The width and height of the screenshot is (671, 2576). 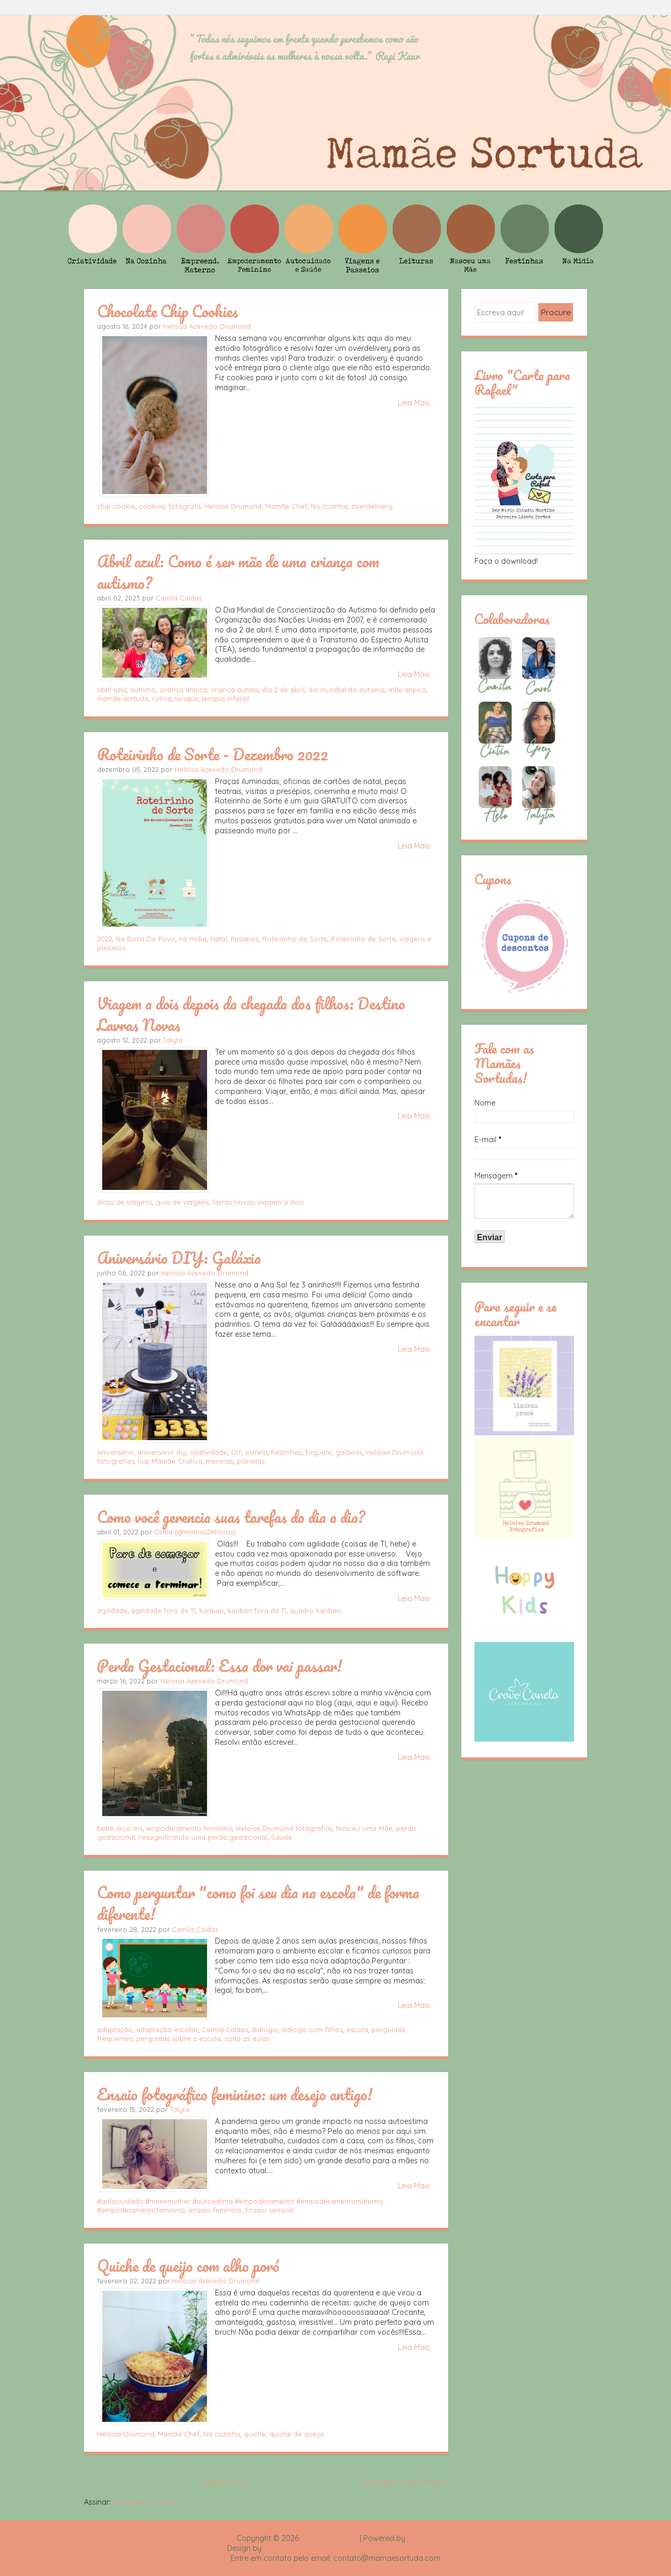 What do you see at coordinates (251, 1014) in the screenshot?
I see `Viagem a dois depois da chegada dos filhos: Destino Lavras Novas` at bounding box center [251, 1014].